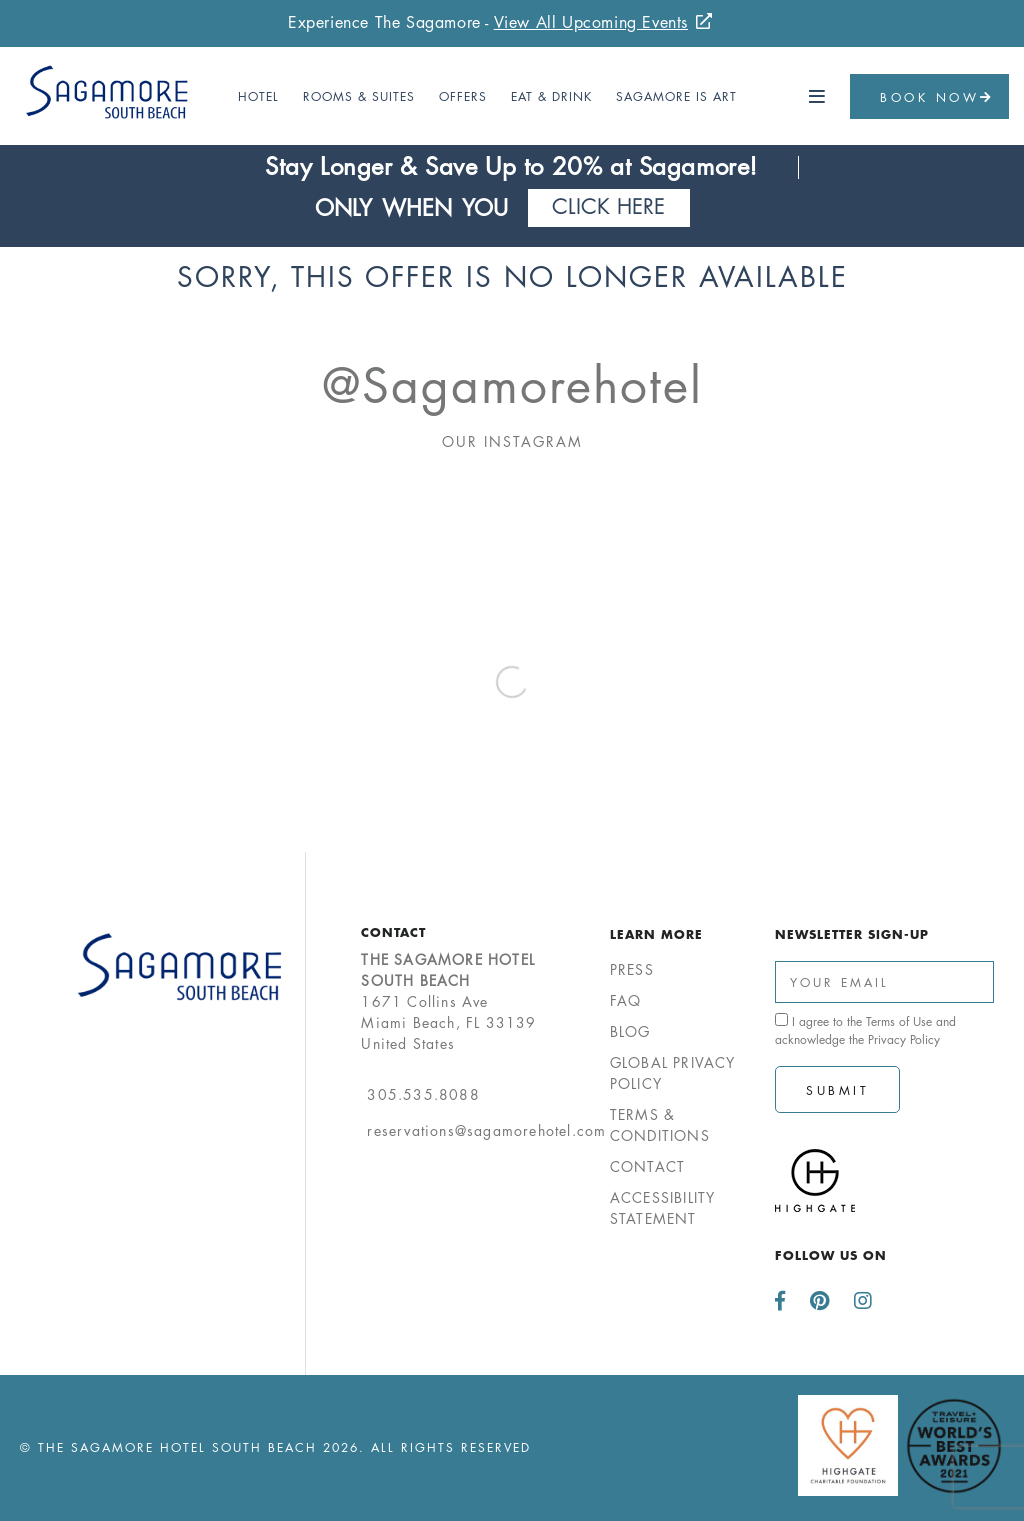 The height and width of the screenshot is (1521, 1024). I want to click on Book Now [button], so click(937, 97).